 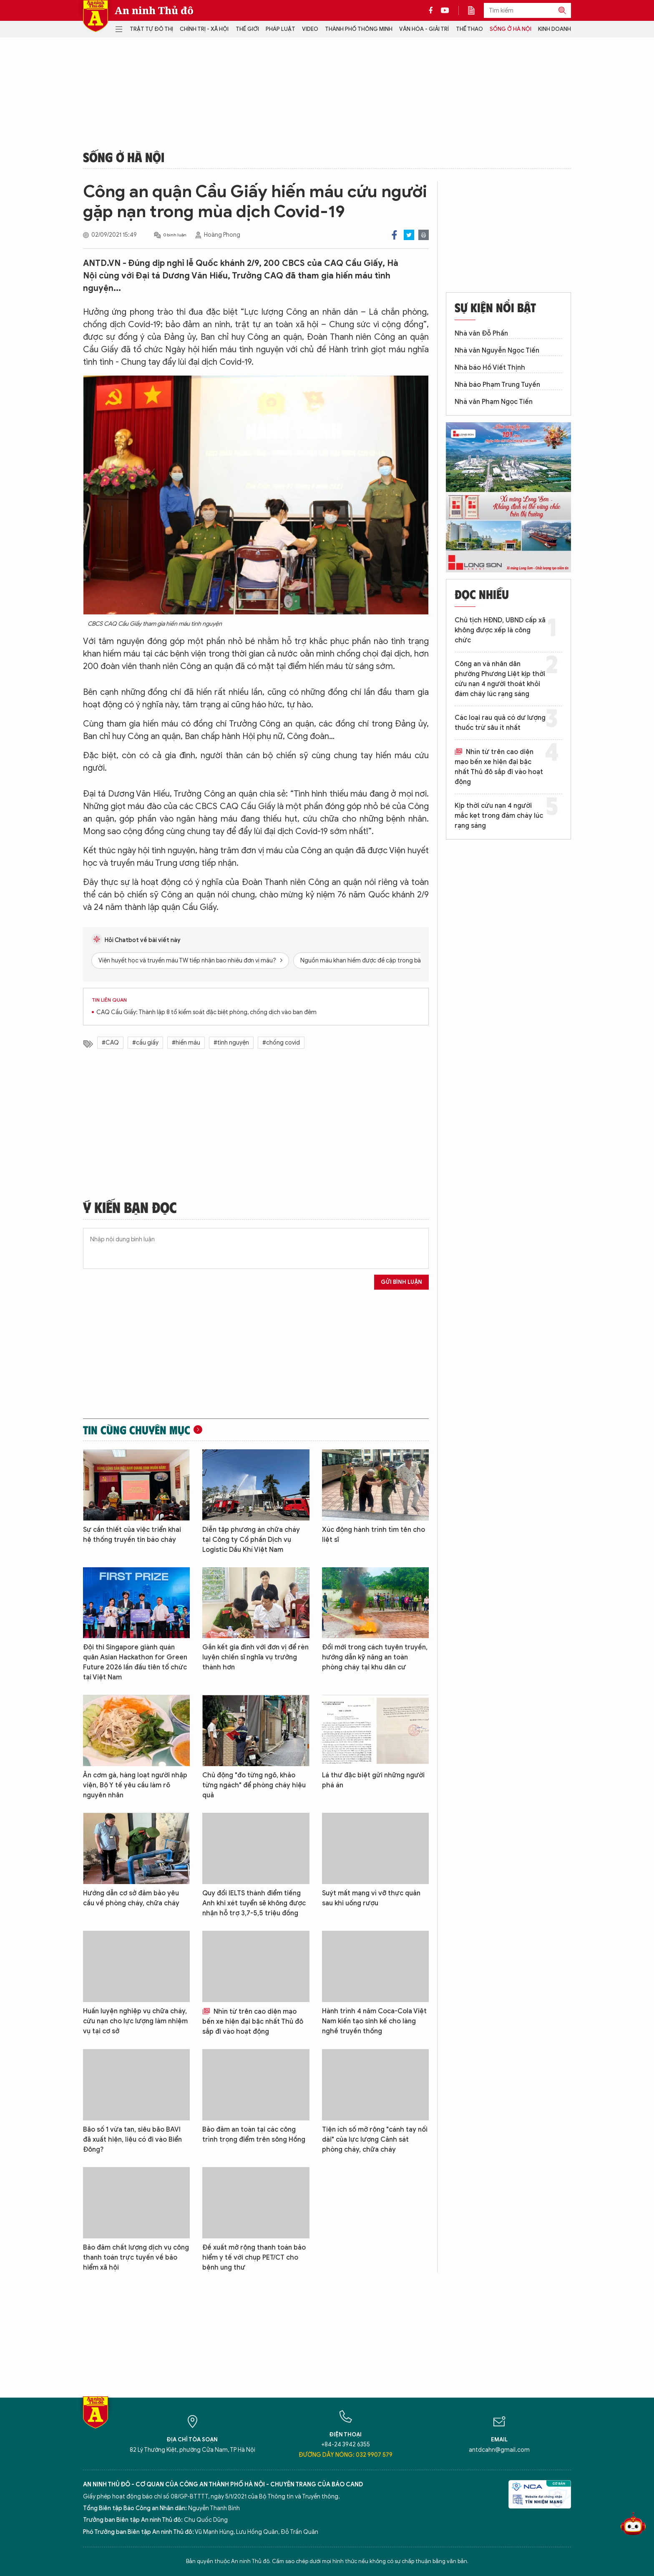 What do you see at coordinates (135, 1785) in the screenshot?
I see `Ăn cơm gà, hàng loạt người nhập viện, Bộ Y tế yêu cầu làm rõ nguyên nhân` at bounding box center [135, 1785].